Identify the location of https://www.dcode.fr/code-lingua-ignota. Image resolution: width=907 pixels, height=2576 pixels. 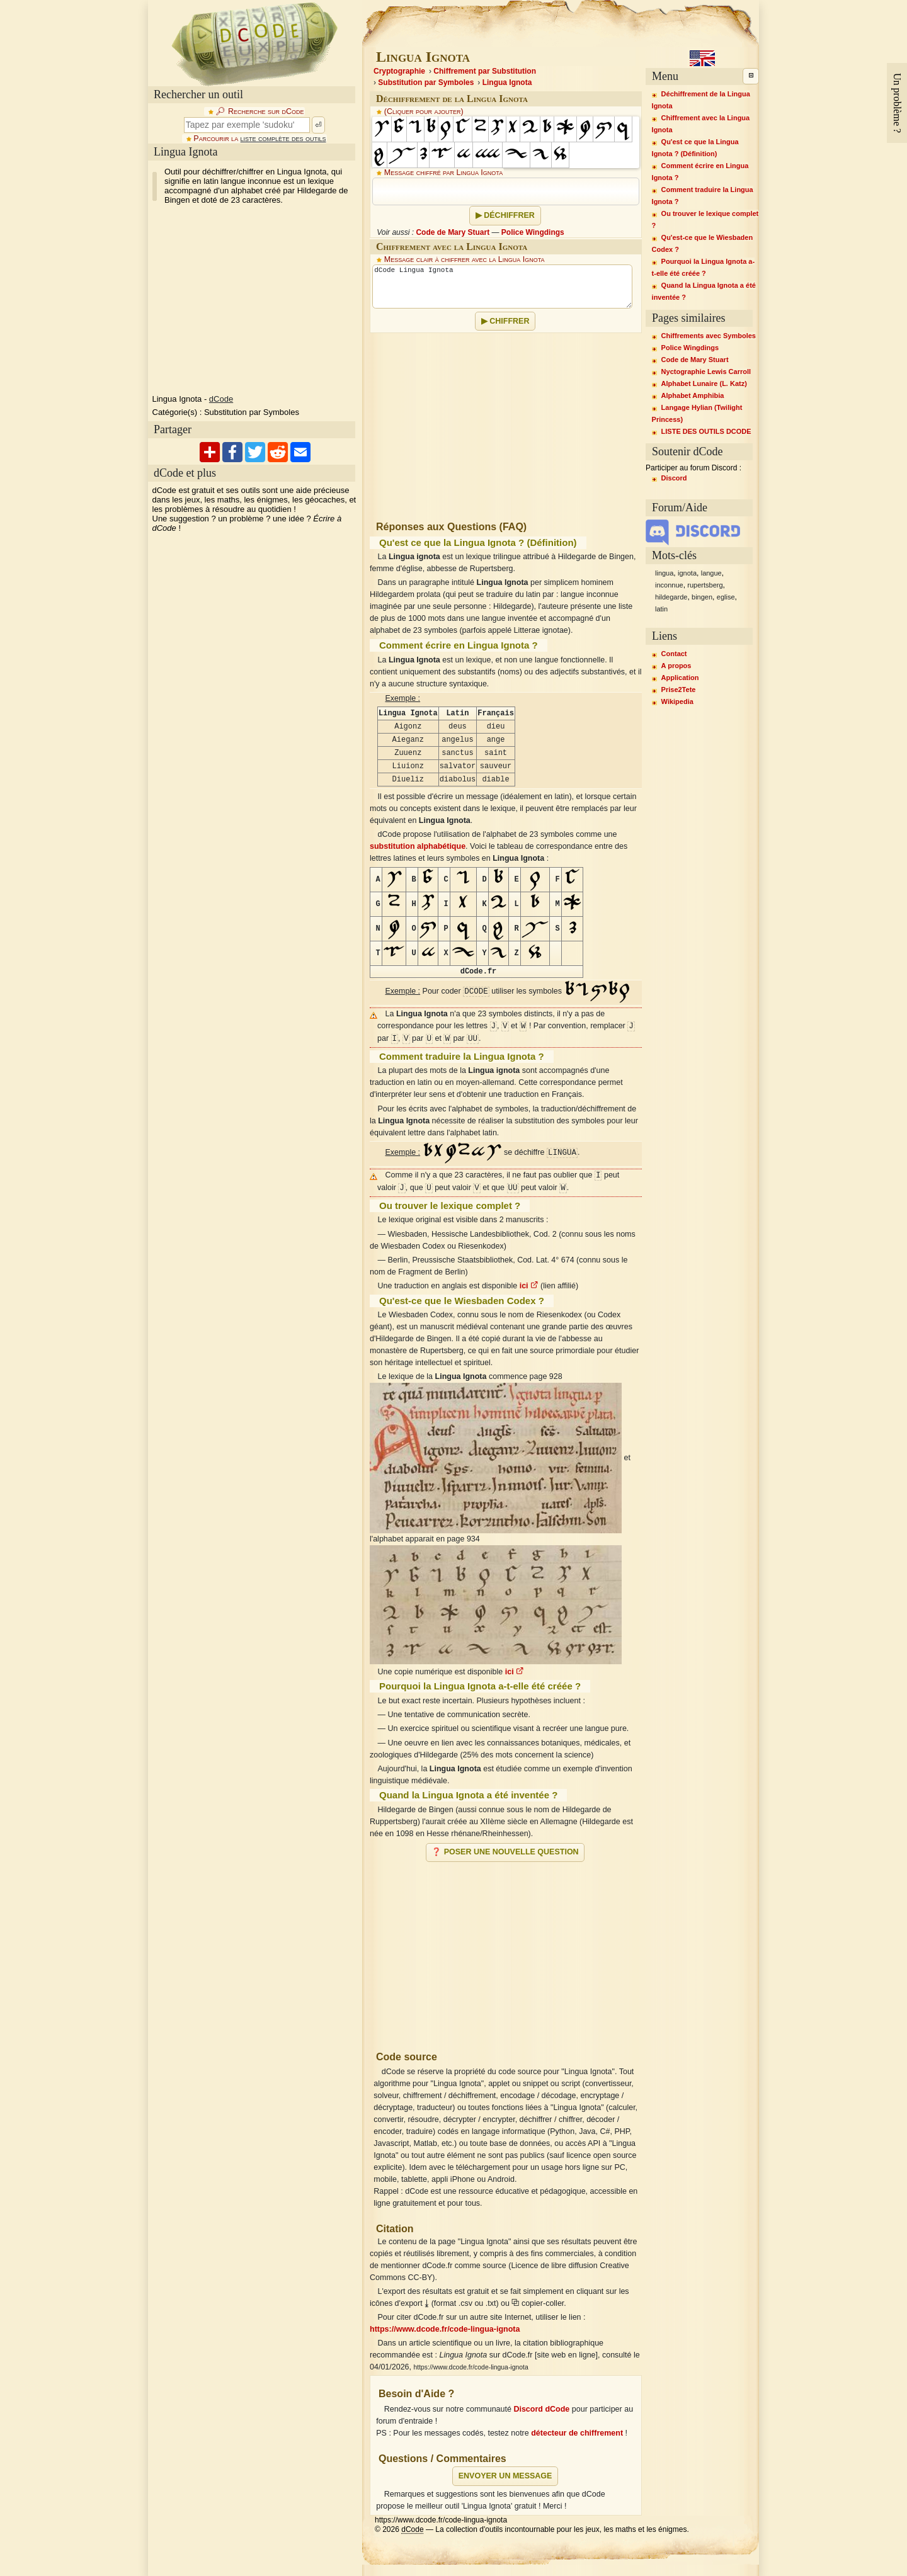
(445, 2329).